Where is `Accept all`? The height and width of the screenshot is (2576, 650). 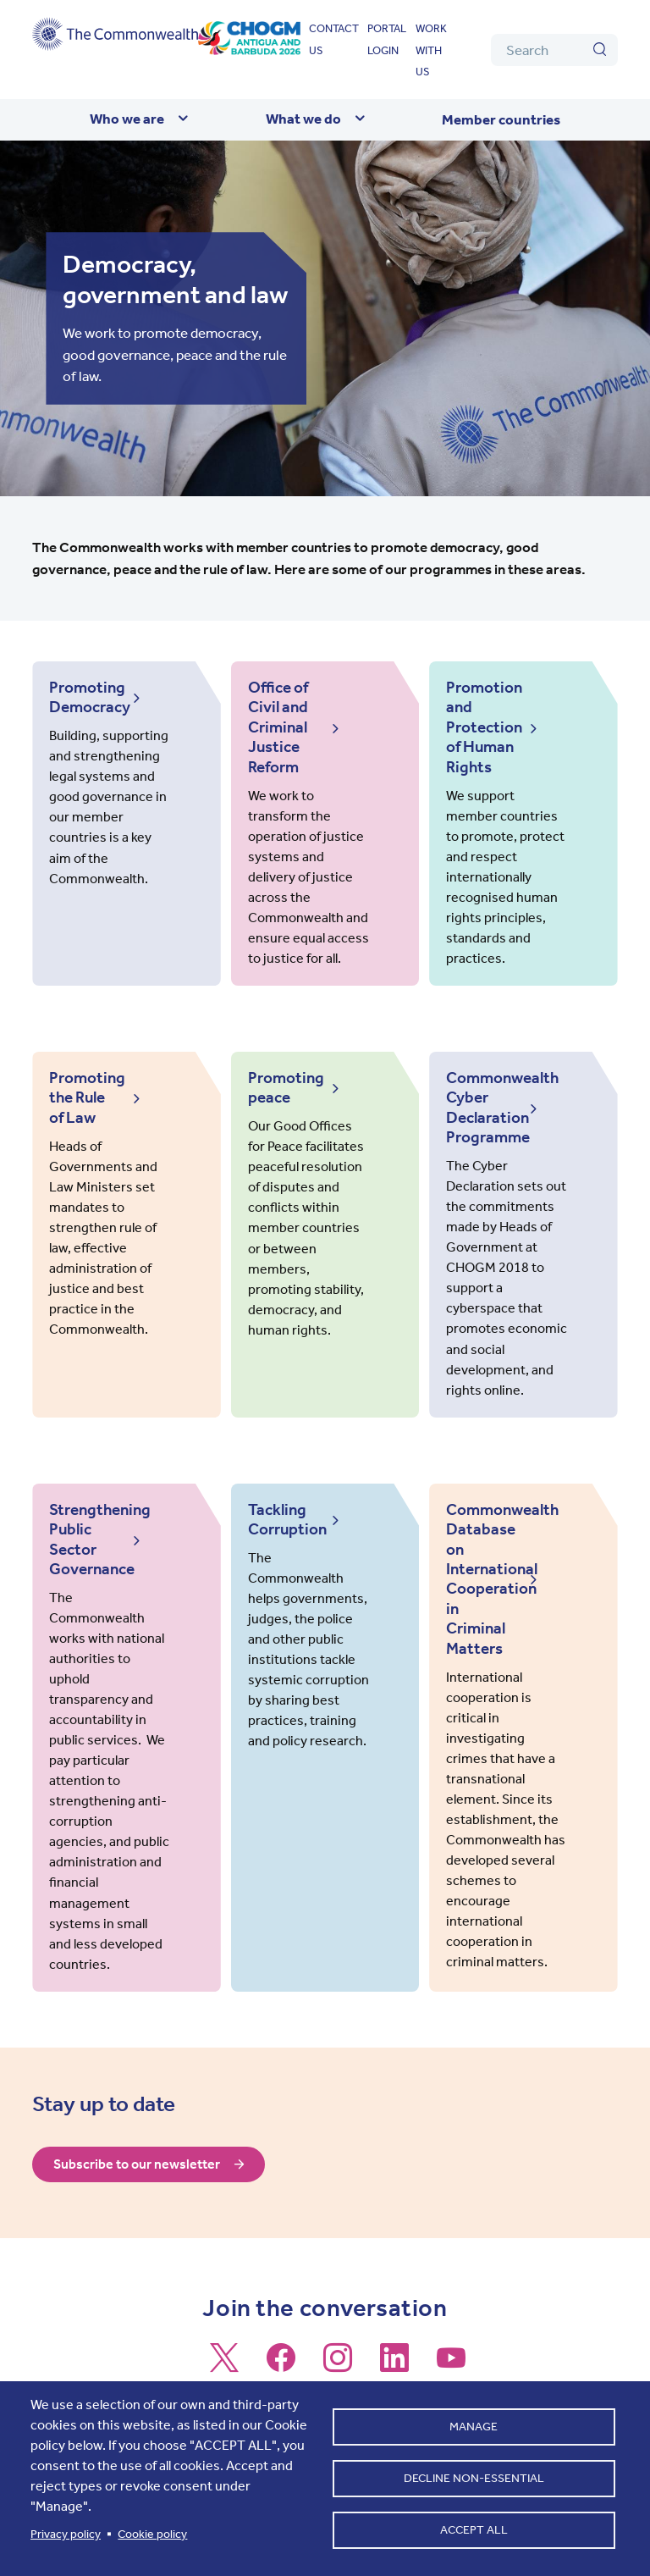 Accept all is located at coordinates (474, 2533).